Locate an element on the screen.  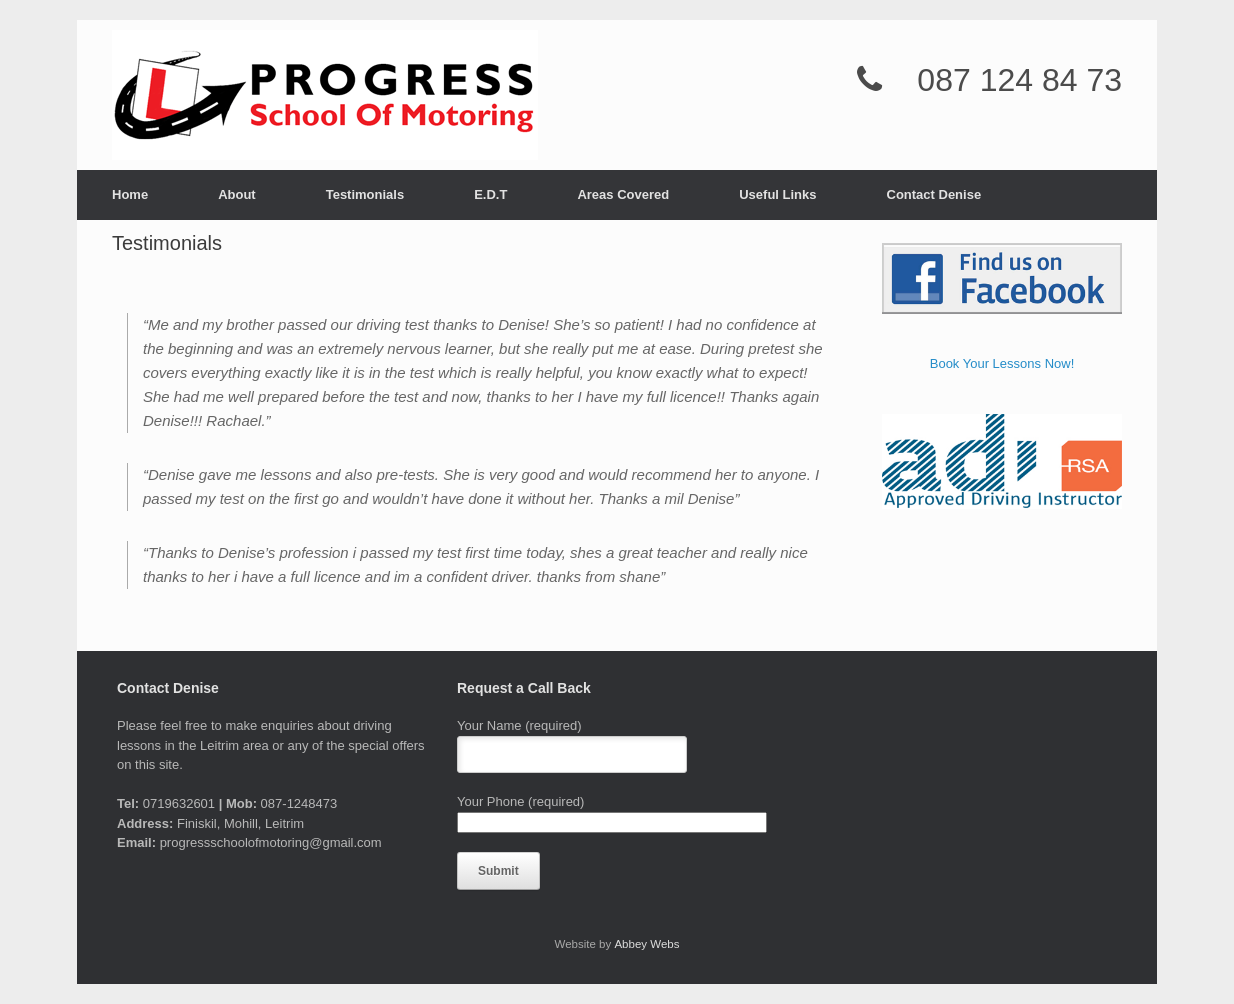
Home is located at coordinates (130, 194).